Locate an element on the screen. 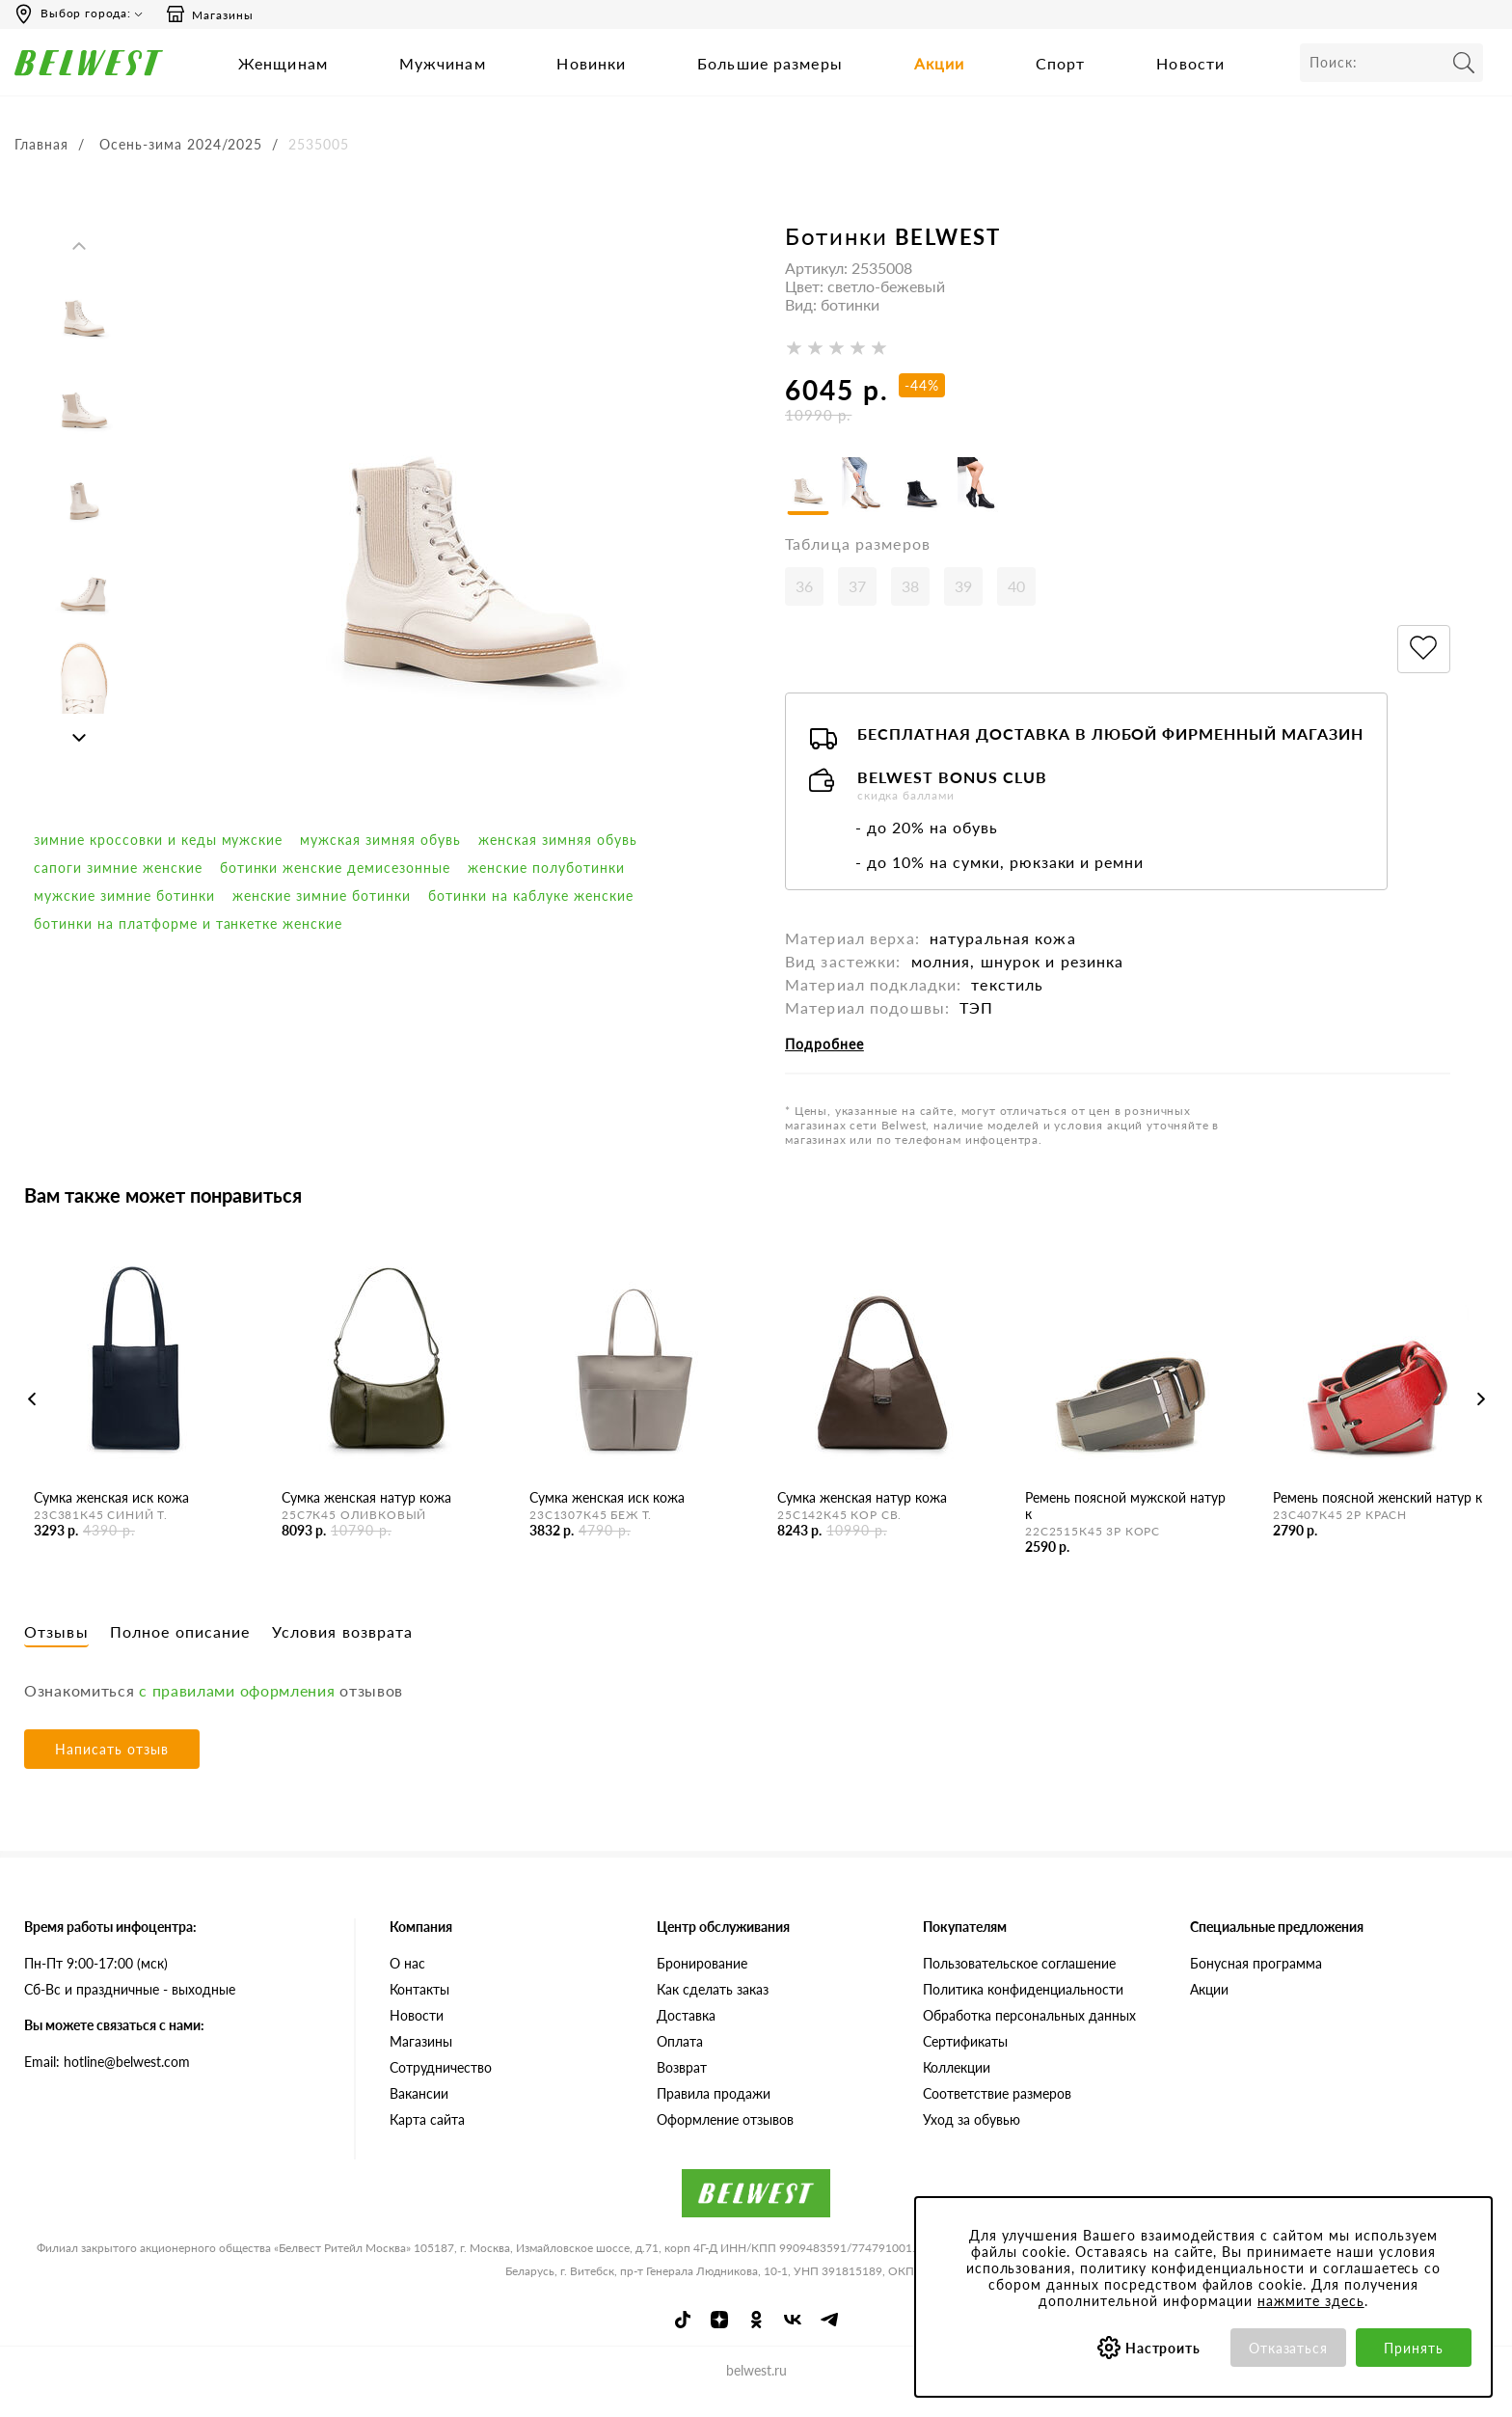 This screenshot has width=1512, height=2417. Зимние кроссовки и кеды мужские is located at coordinates (158, 839).